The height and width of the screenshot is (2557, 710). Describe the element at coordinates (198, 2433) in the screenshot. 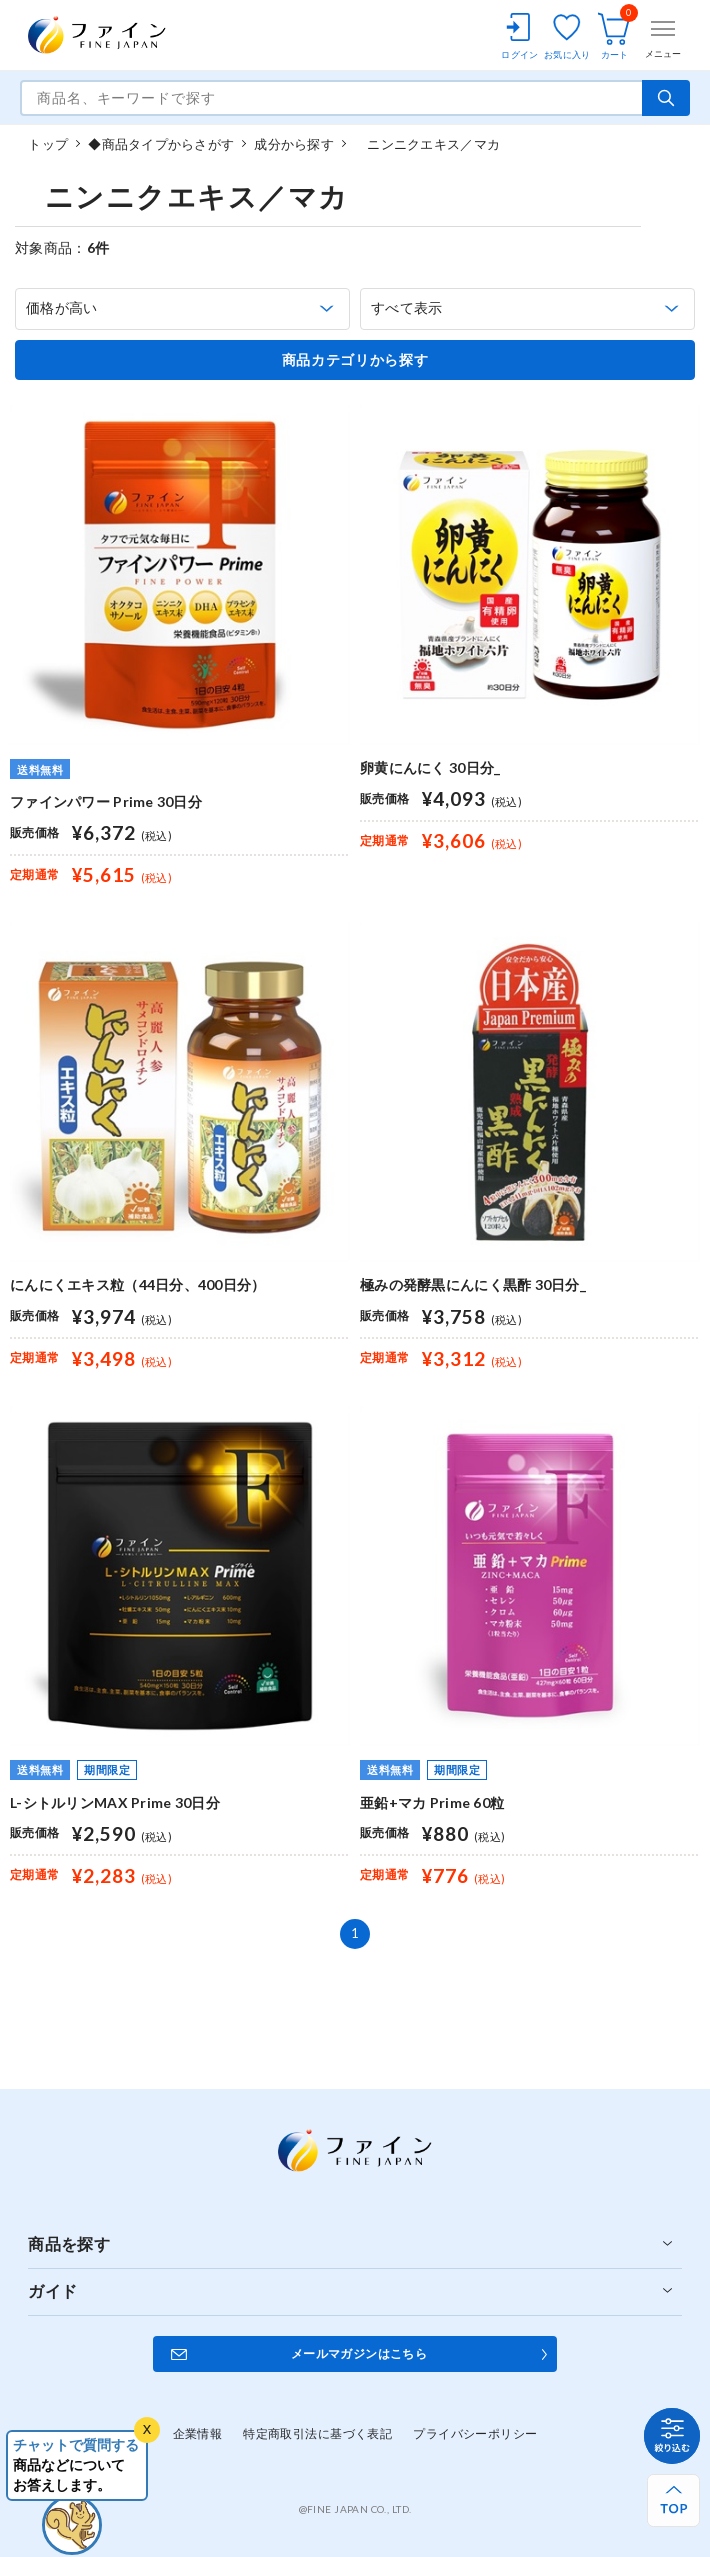

I see `企業情報` at that location.